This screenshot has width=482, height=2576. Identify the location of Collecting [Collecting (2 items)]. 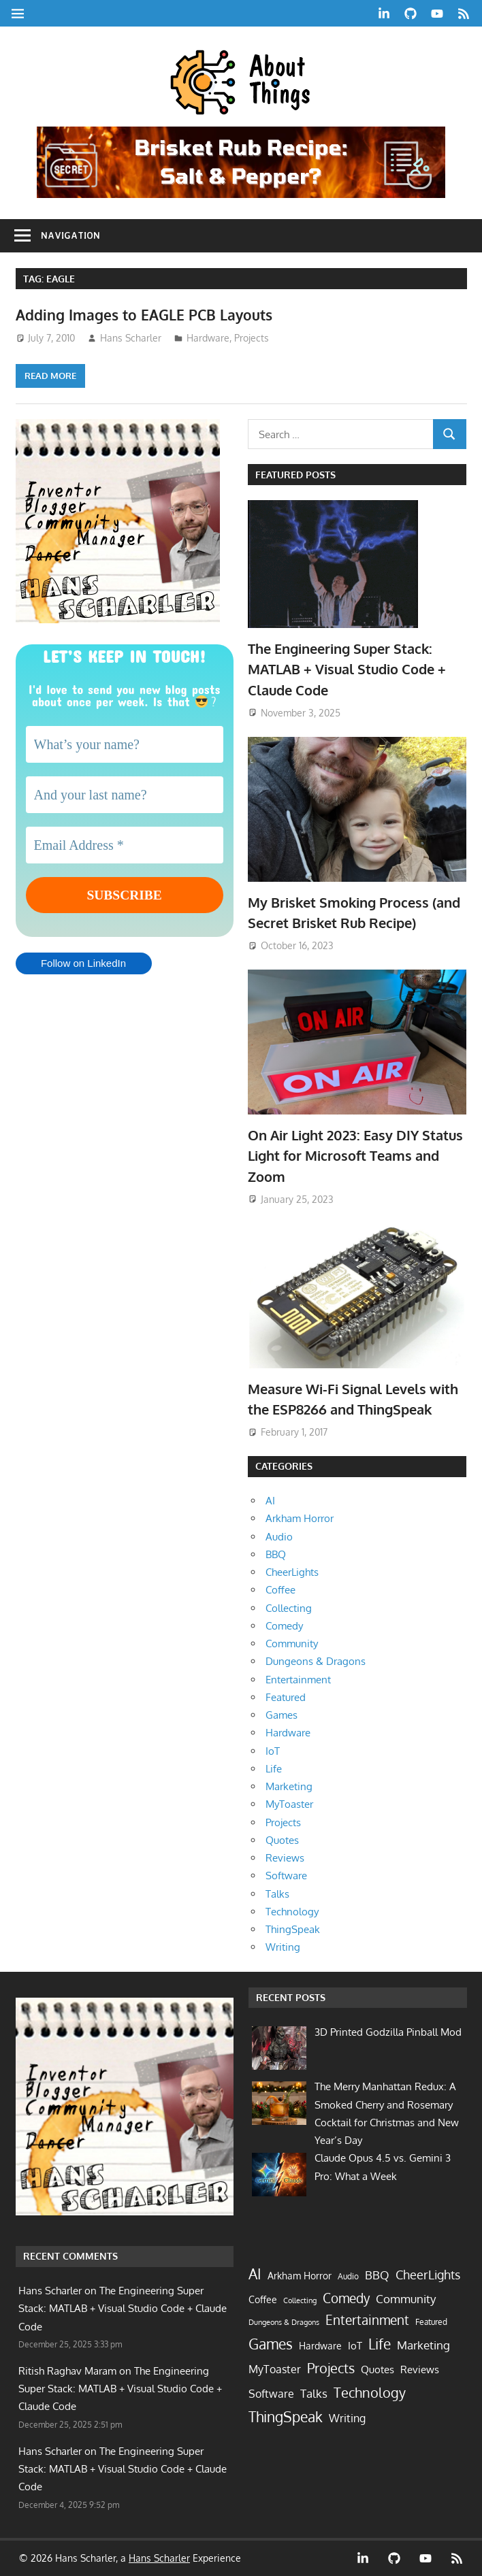
(300, 2300).